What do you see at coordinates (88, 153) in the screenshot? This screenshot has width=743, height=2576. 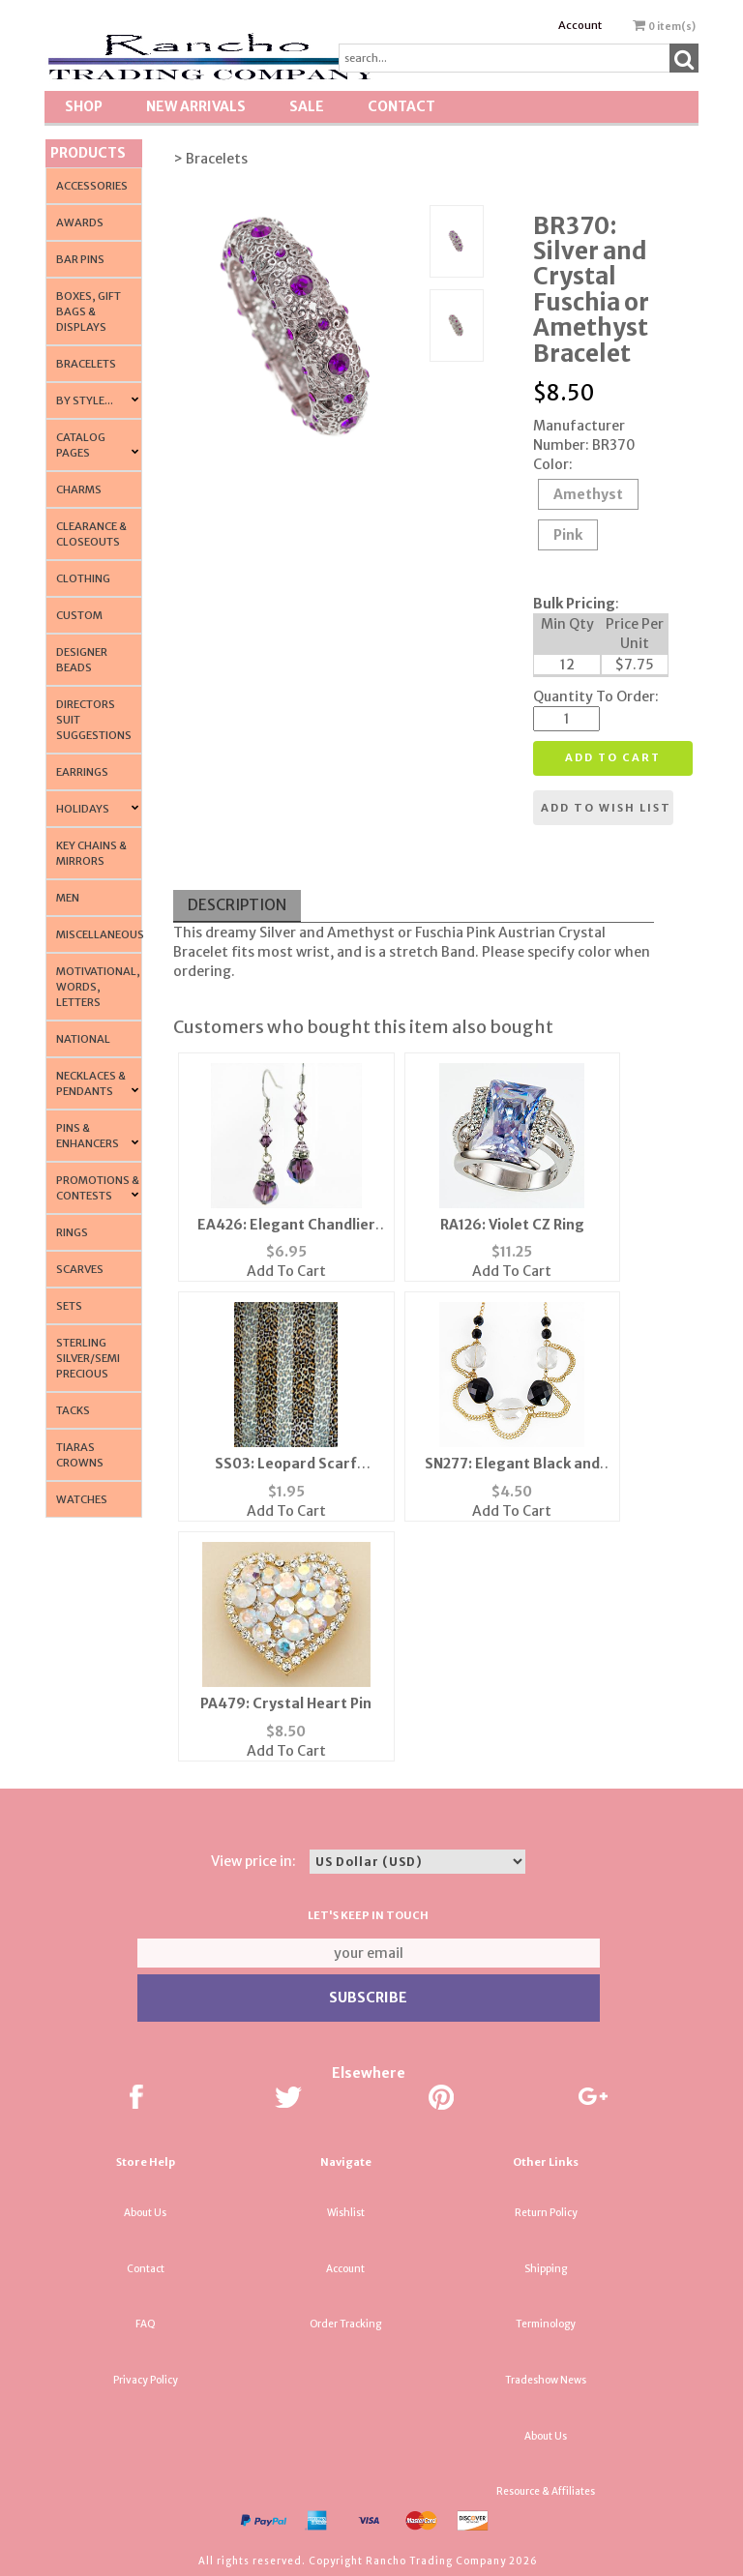 I see `Products` at bounding box center [88, 153].